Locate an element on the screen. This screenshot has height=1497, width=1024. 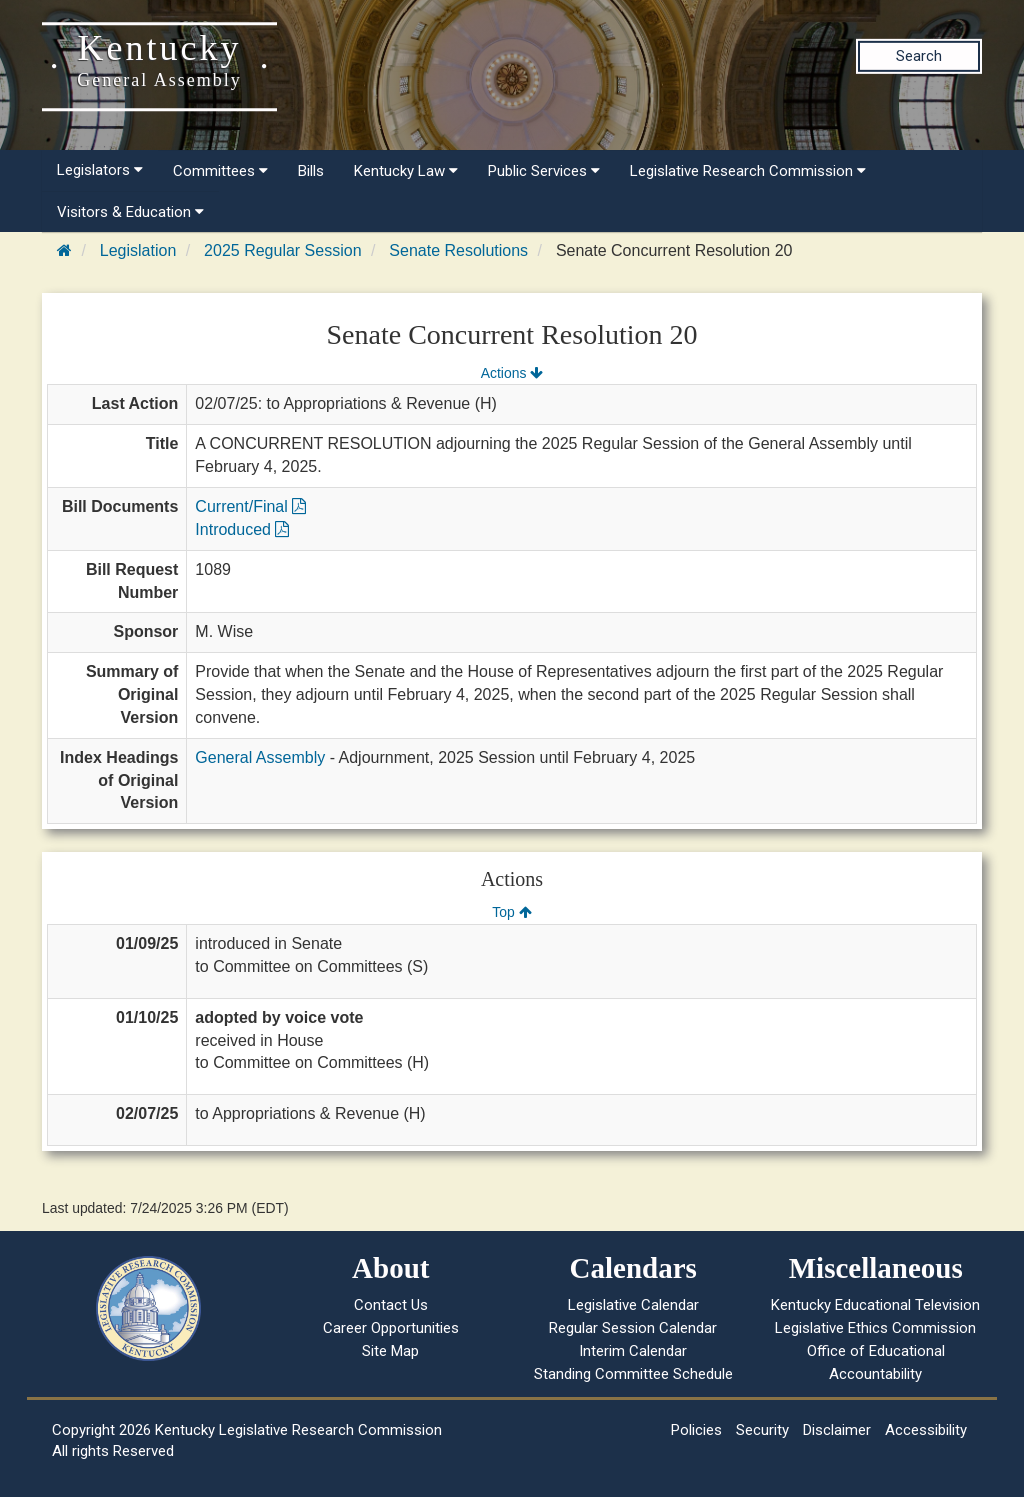
Public Services is located at coordinates (544, 171).